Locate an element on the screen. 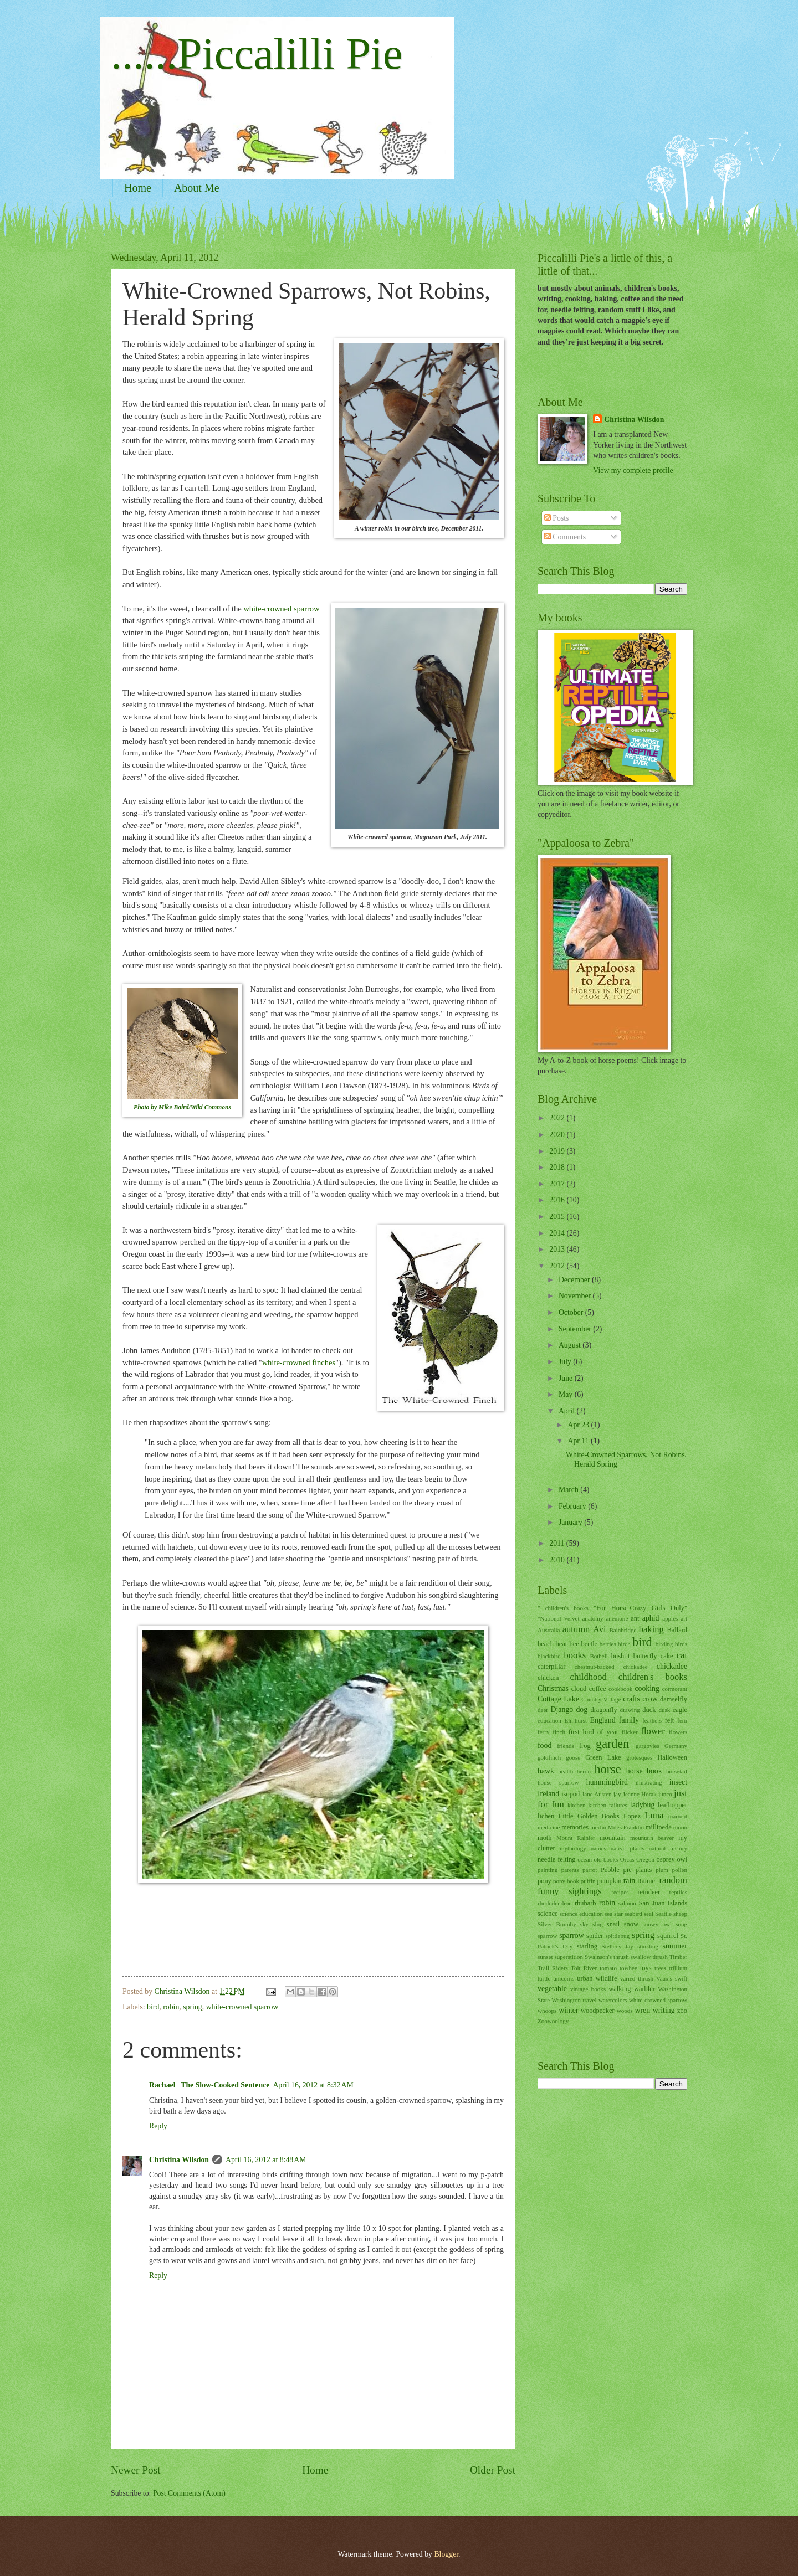  July is located at coordinates (566, 1362).